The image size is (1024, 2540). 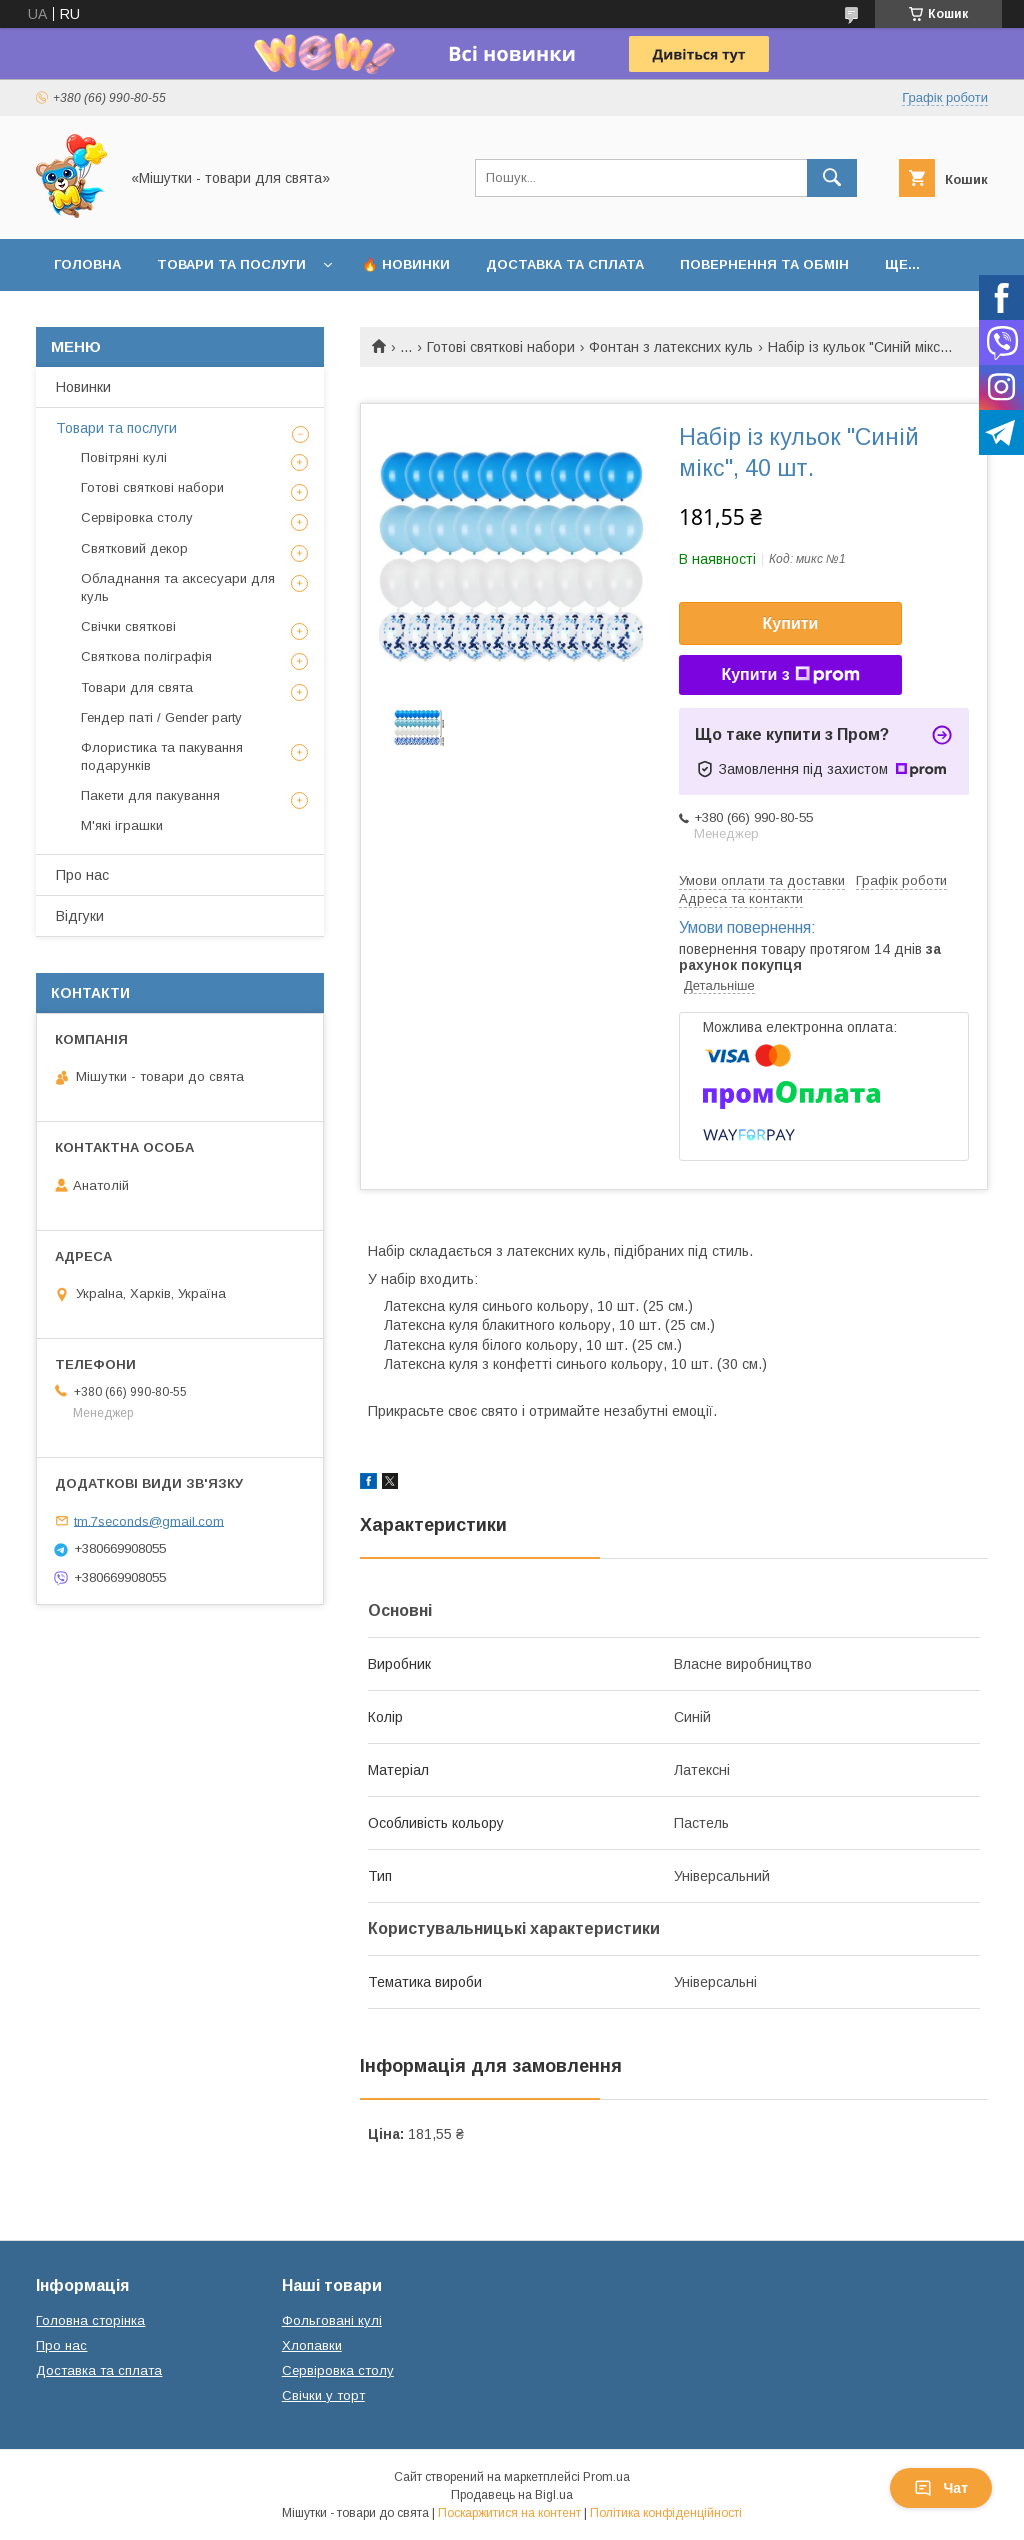 I want to click on Святкова поліграфія, so click(x=146, y=656).